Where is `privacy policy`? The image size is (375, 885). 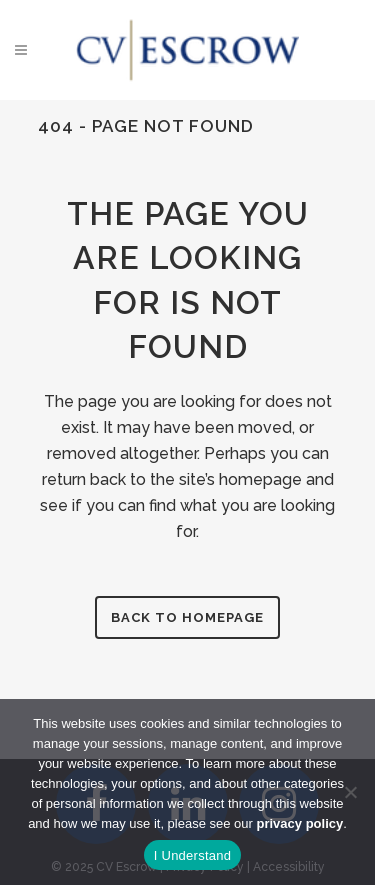 privacy policy is located at coordinates (300, 823).